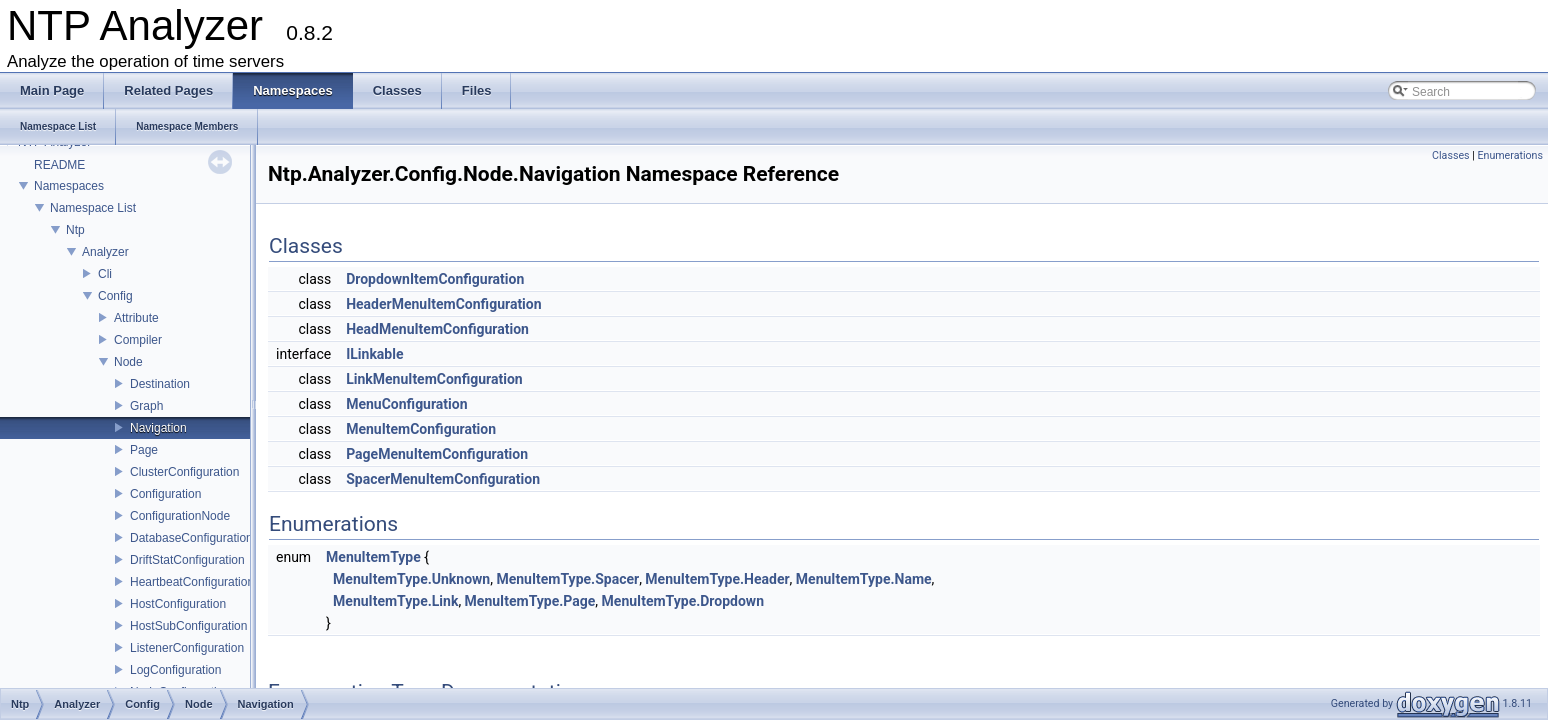  Describe the element at coordinates (567, 579) in the screenshot. I see `MenuItemType.Spacer` at that location.